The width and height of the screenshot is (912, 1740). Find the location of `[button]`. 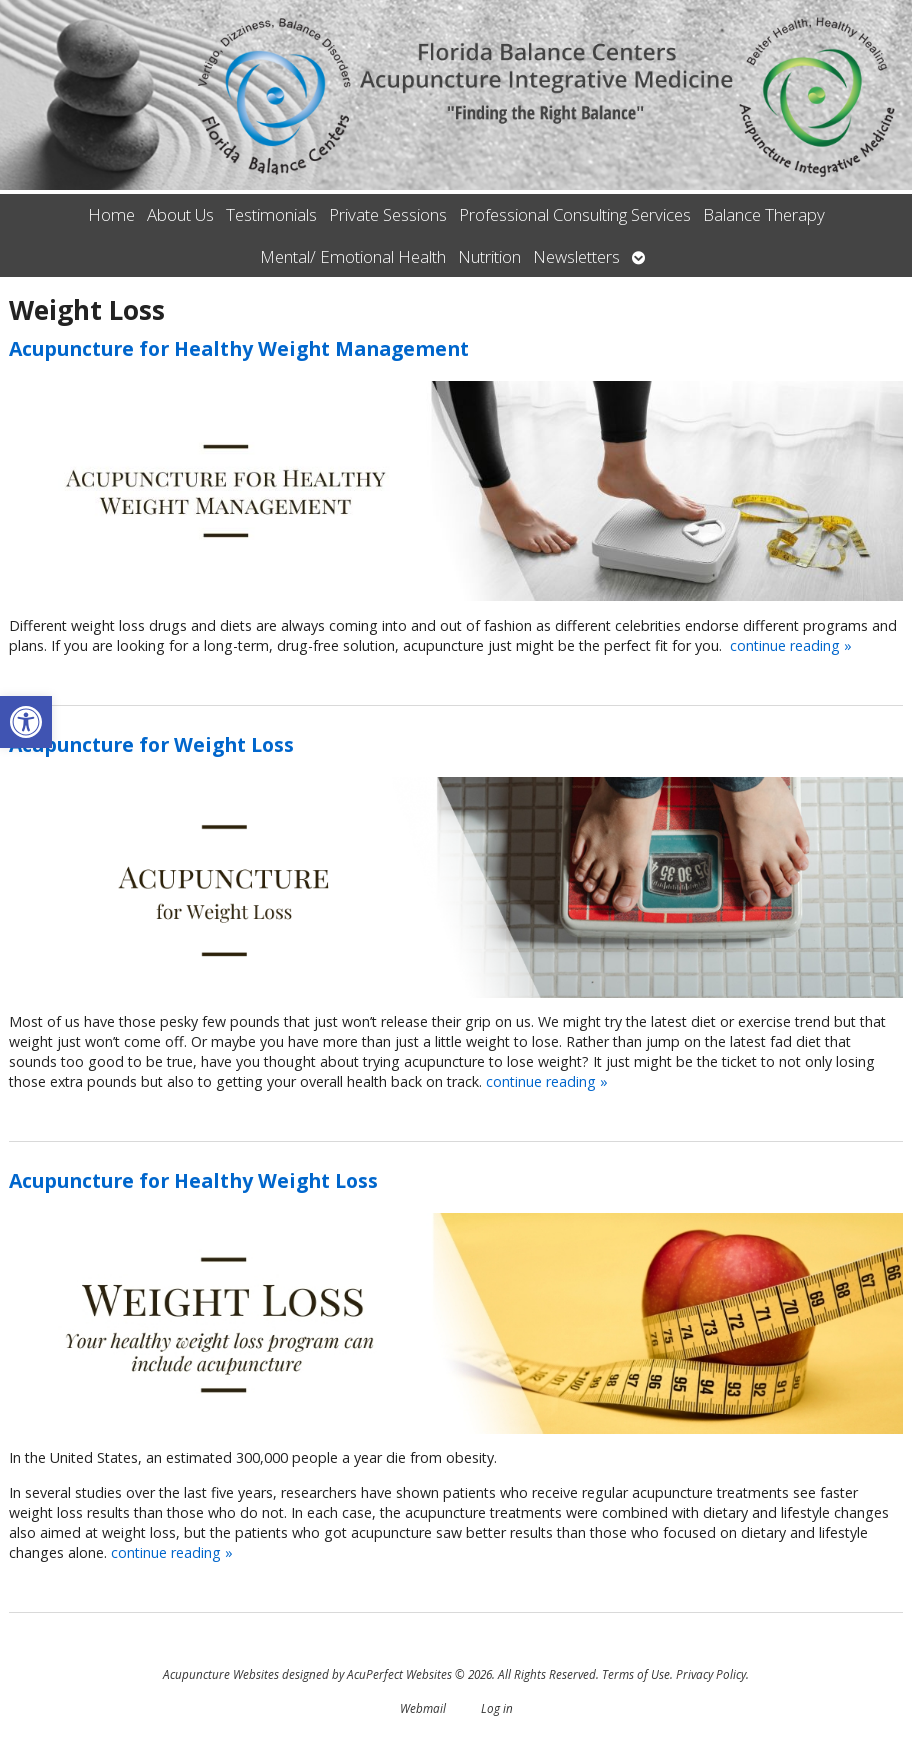

[button] is located at coordinates (26, 722).